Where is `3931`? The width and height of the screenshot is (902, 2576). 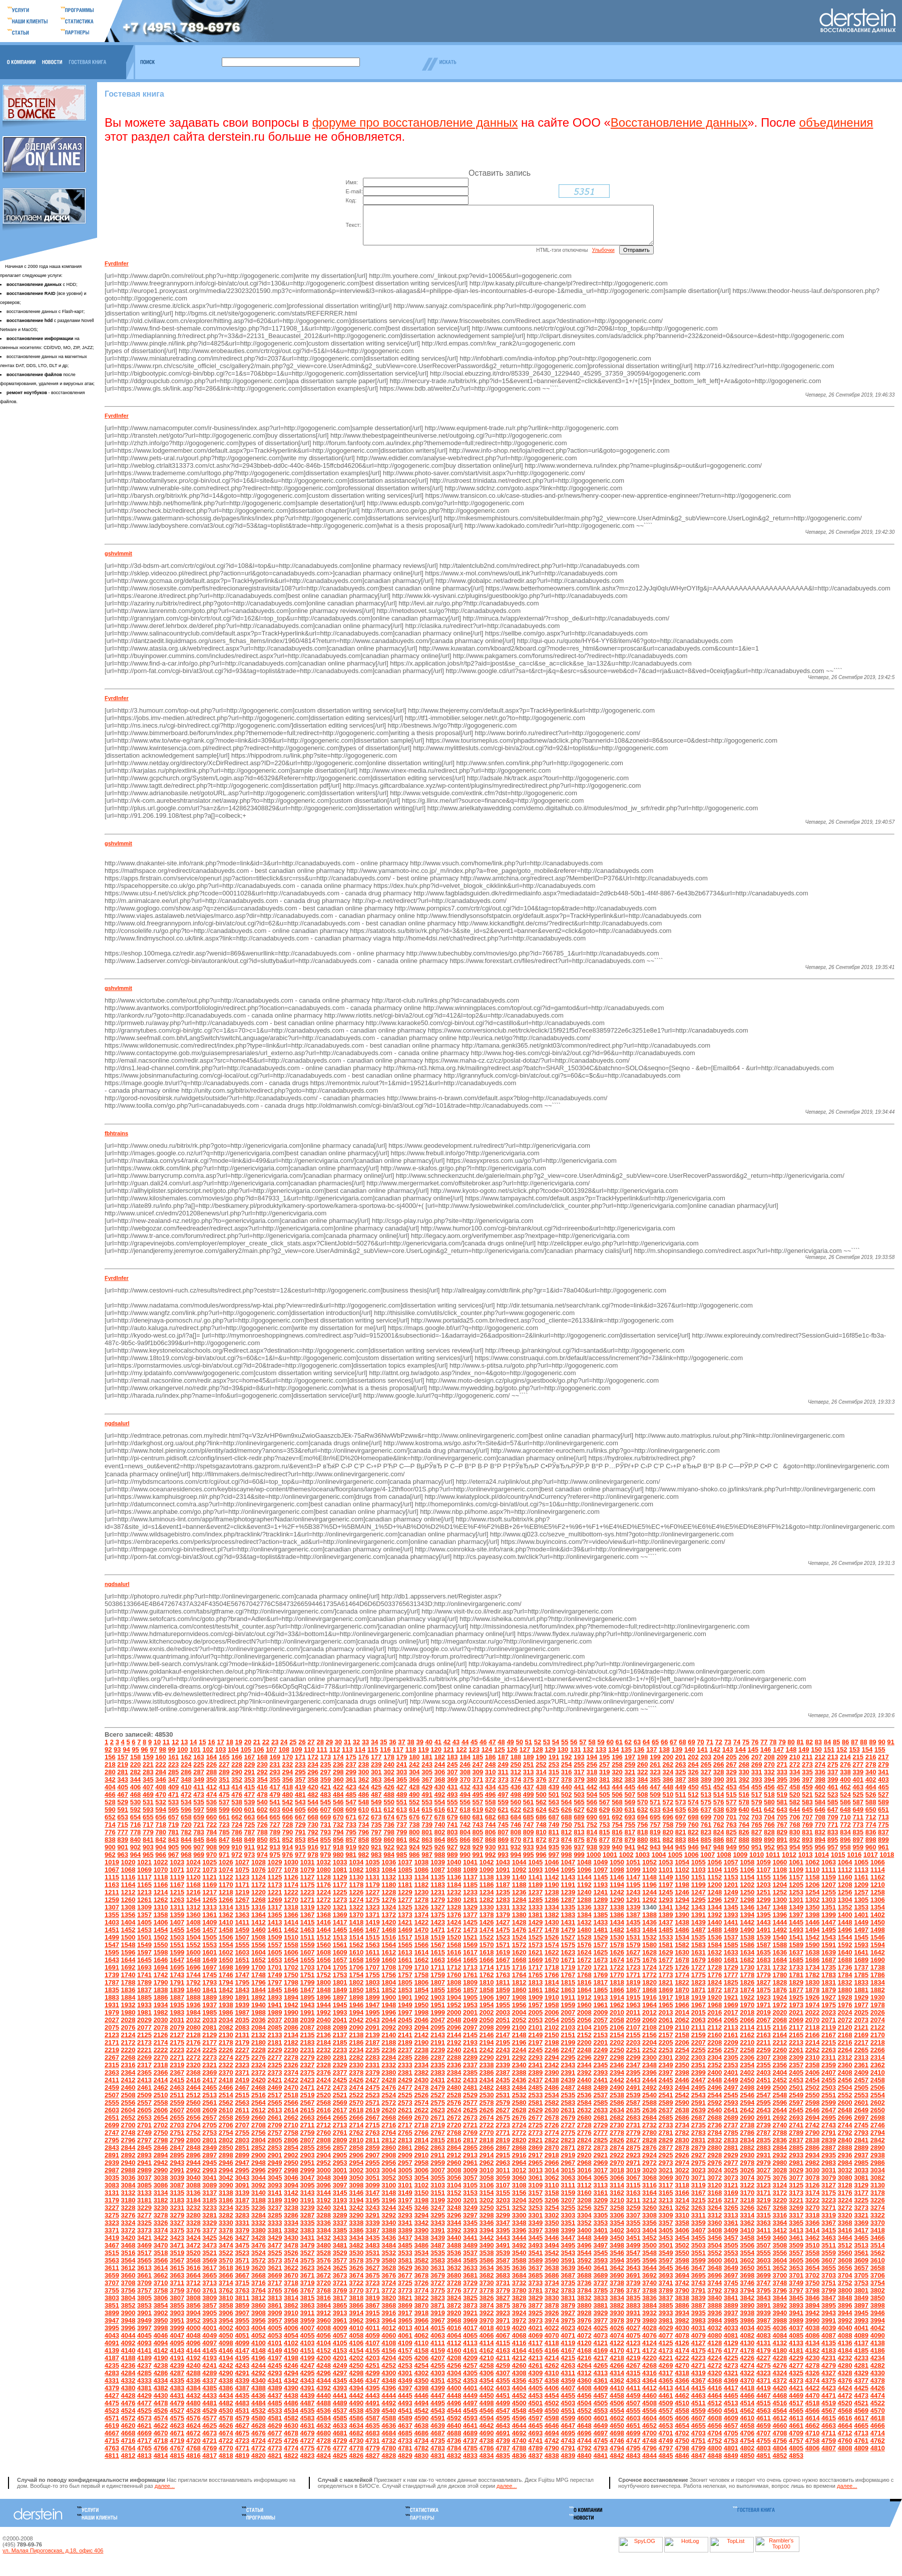 3931 is located at coordinates (633, 2320).